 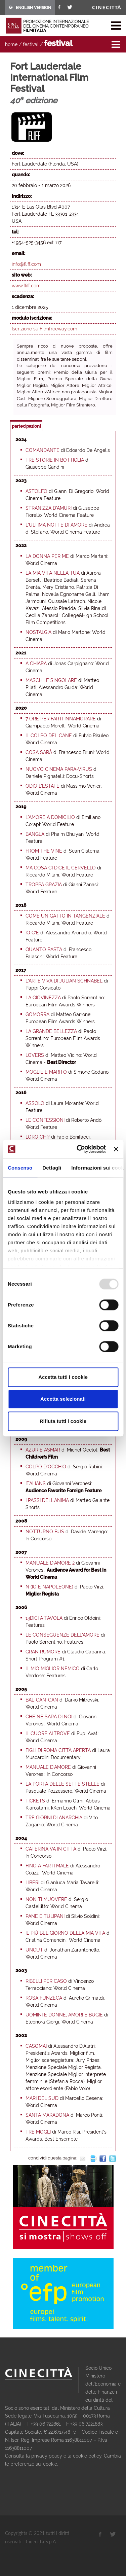 I want to click on Consenso [tab], so click(x=20, y=1168).